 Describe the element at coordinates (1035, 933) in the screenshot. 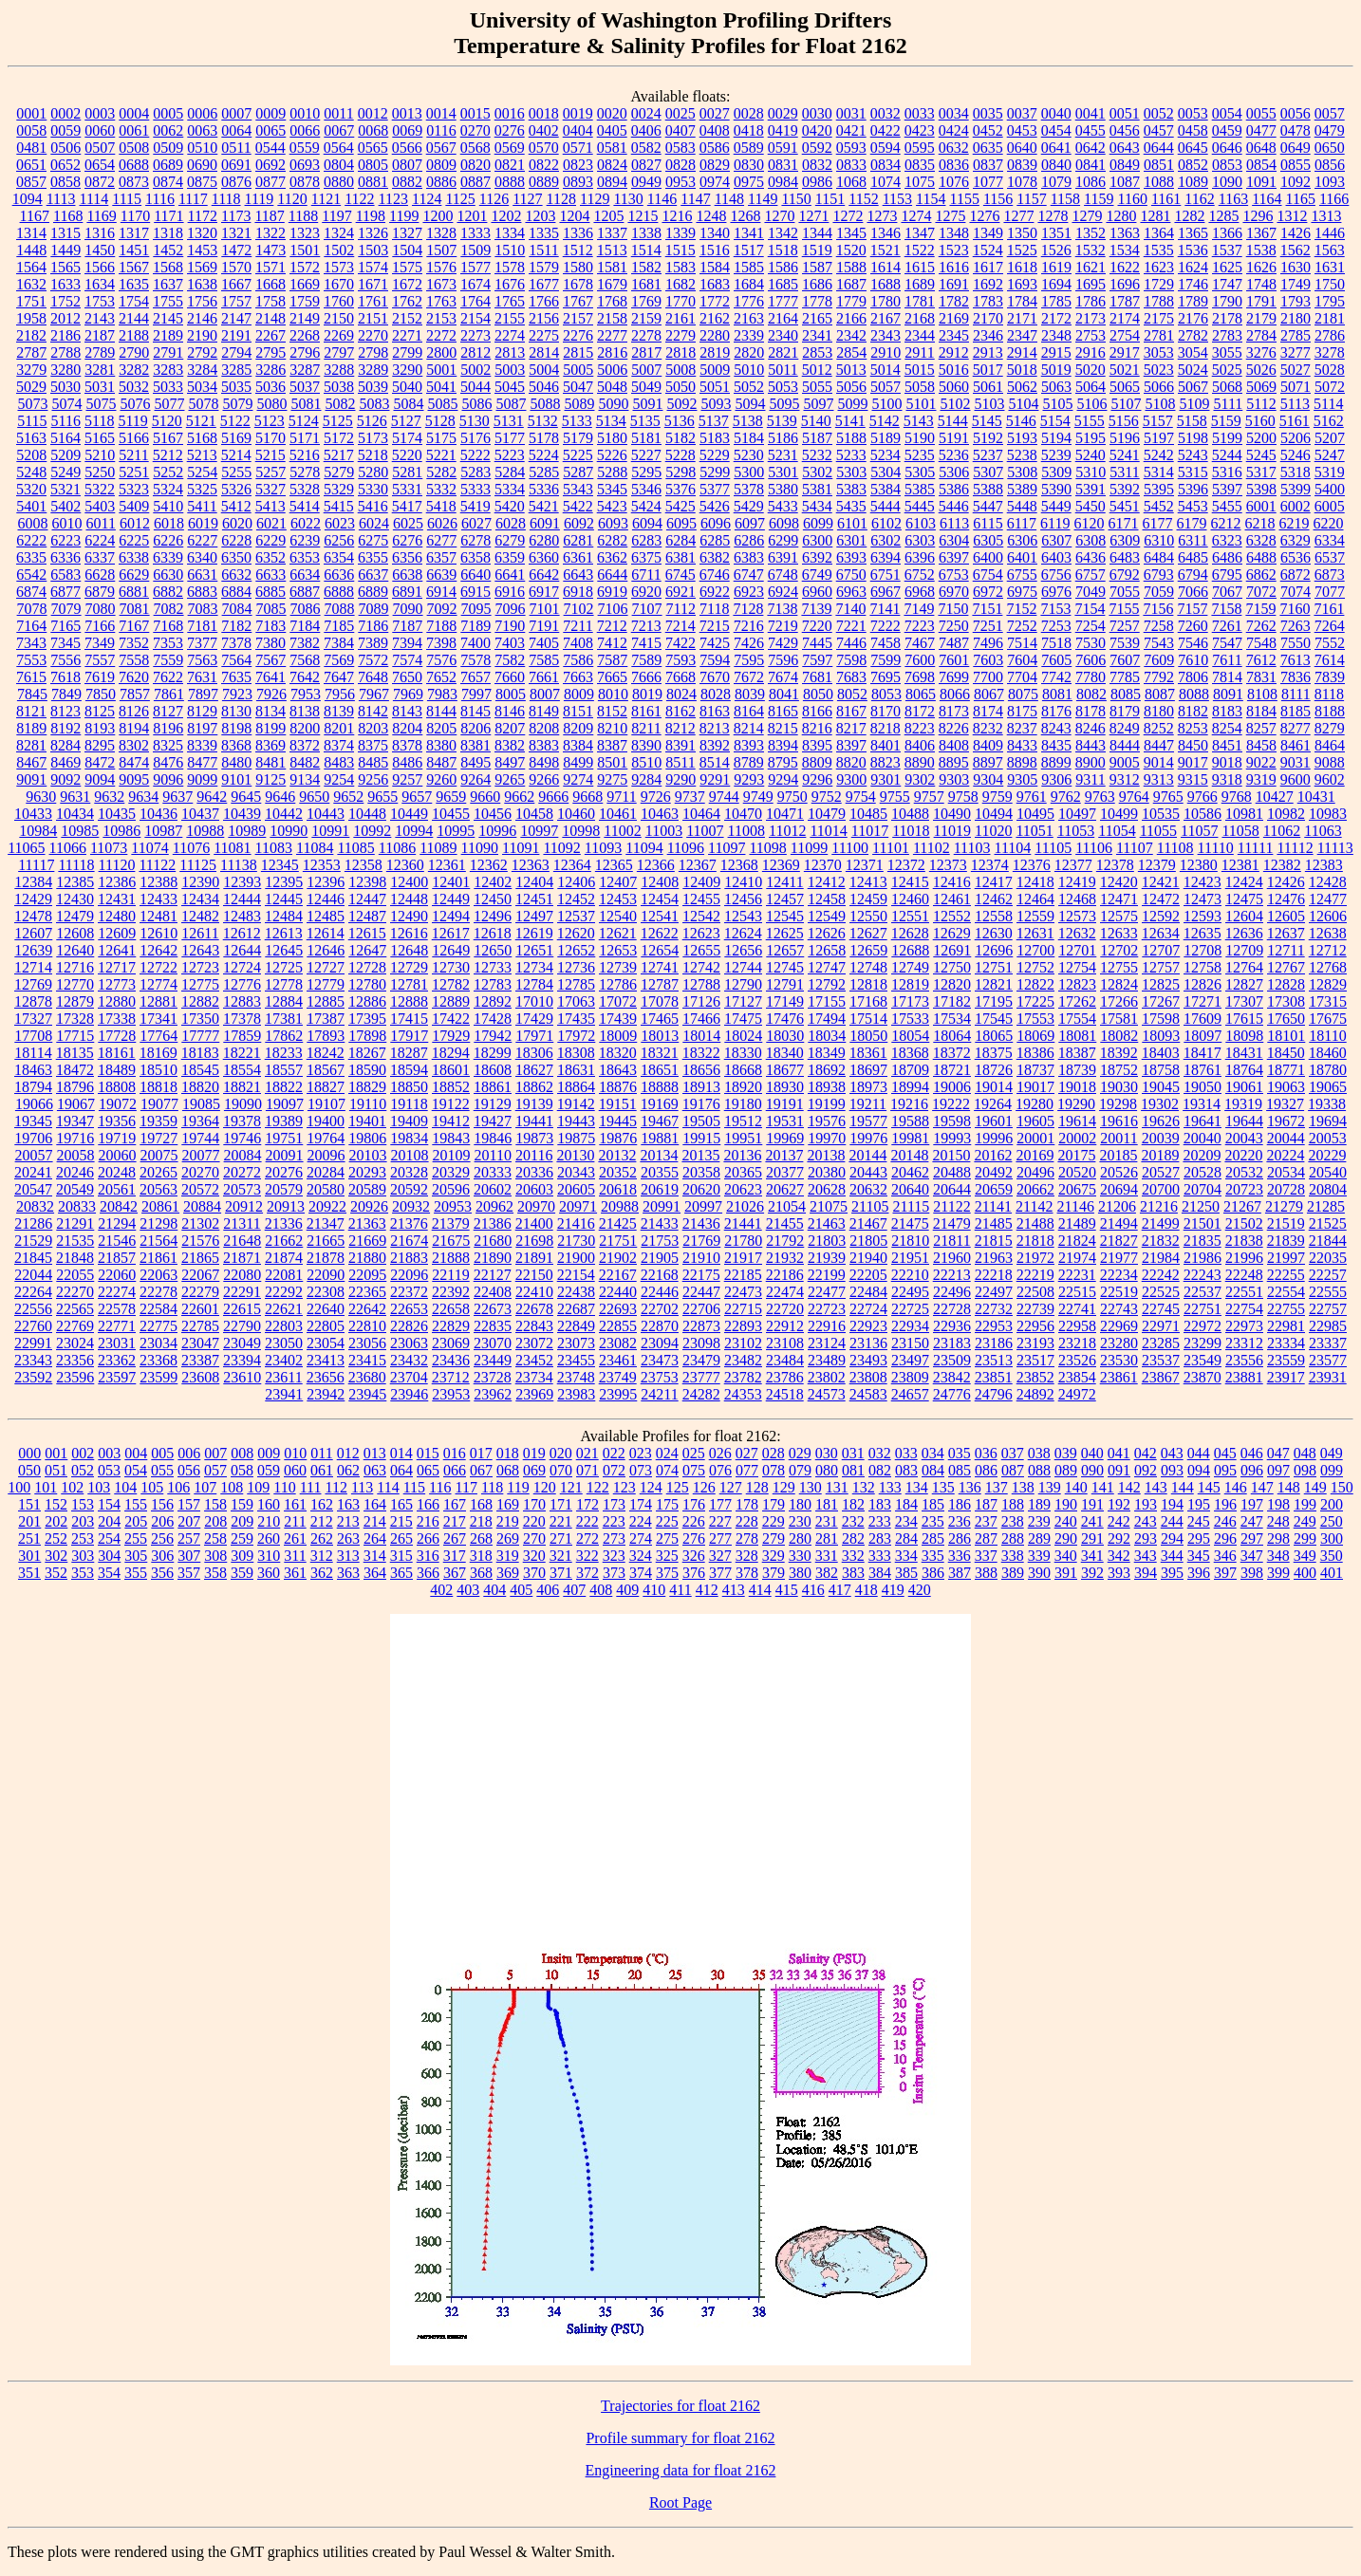

I see `12631` at that location.